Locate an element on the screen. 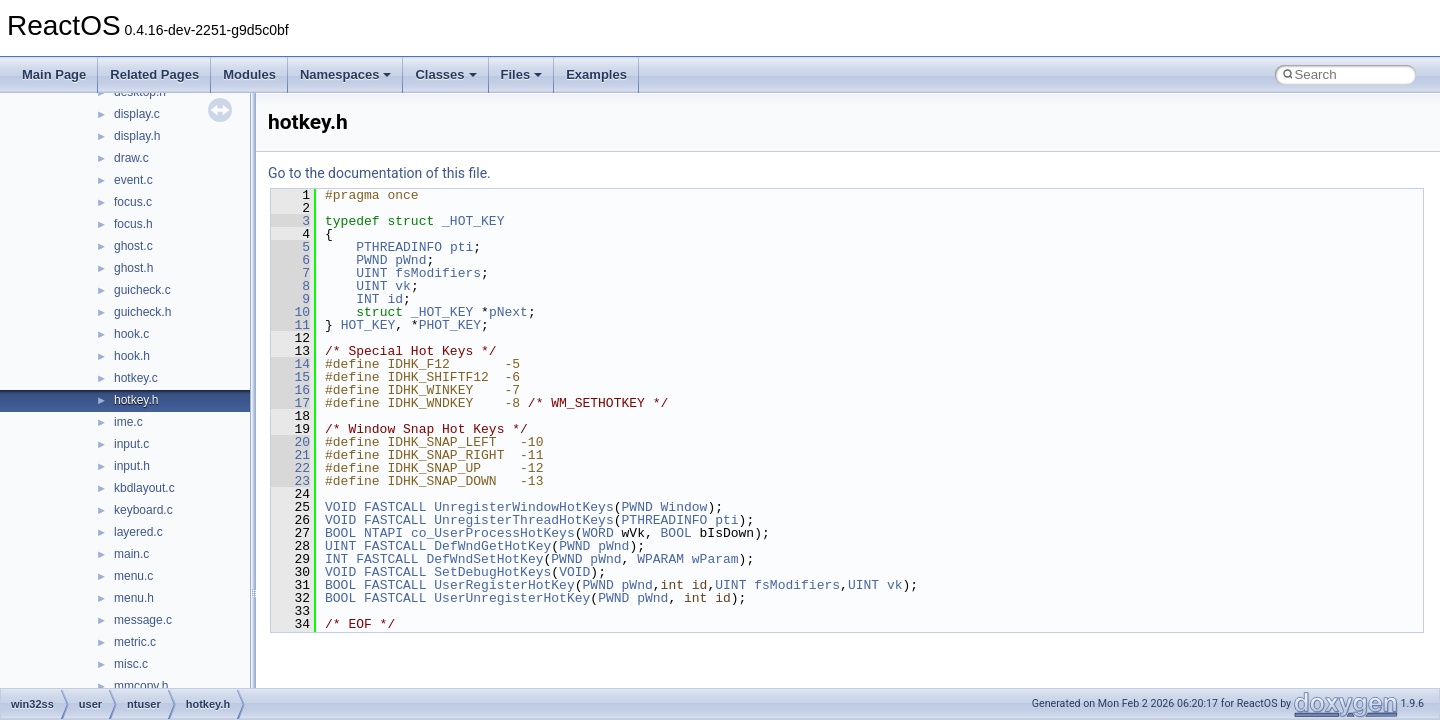 This screenshot has height=720, width=1440. main.c is located at coordinates (131, 554).